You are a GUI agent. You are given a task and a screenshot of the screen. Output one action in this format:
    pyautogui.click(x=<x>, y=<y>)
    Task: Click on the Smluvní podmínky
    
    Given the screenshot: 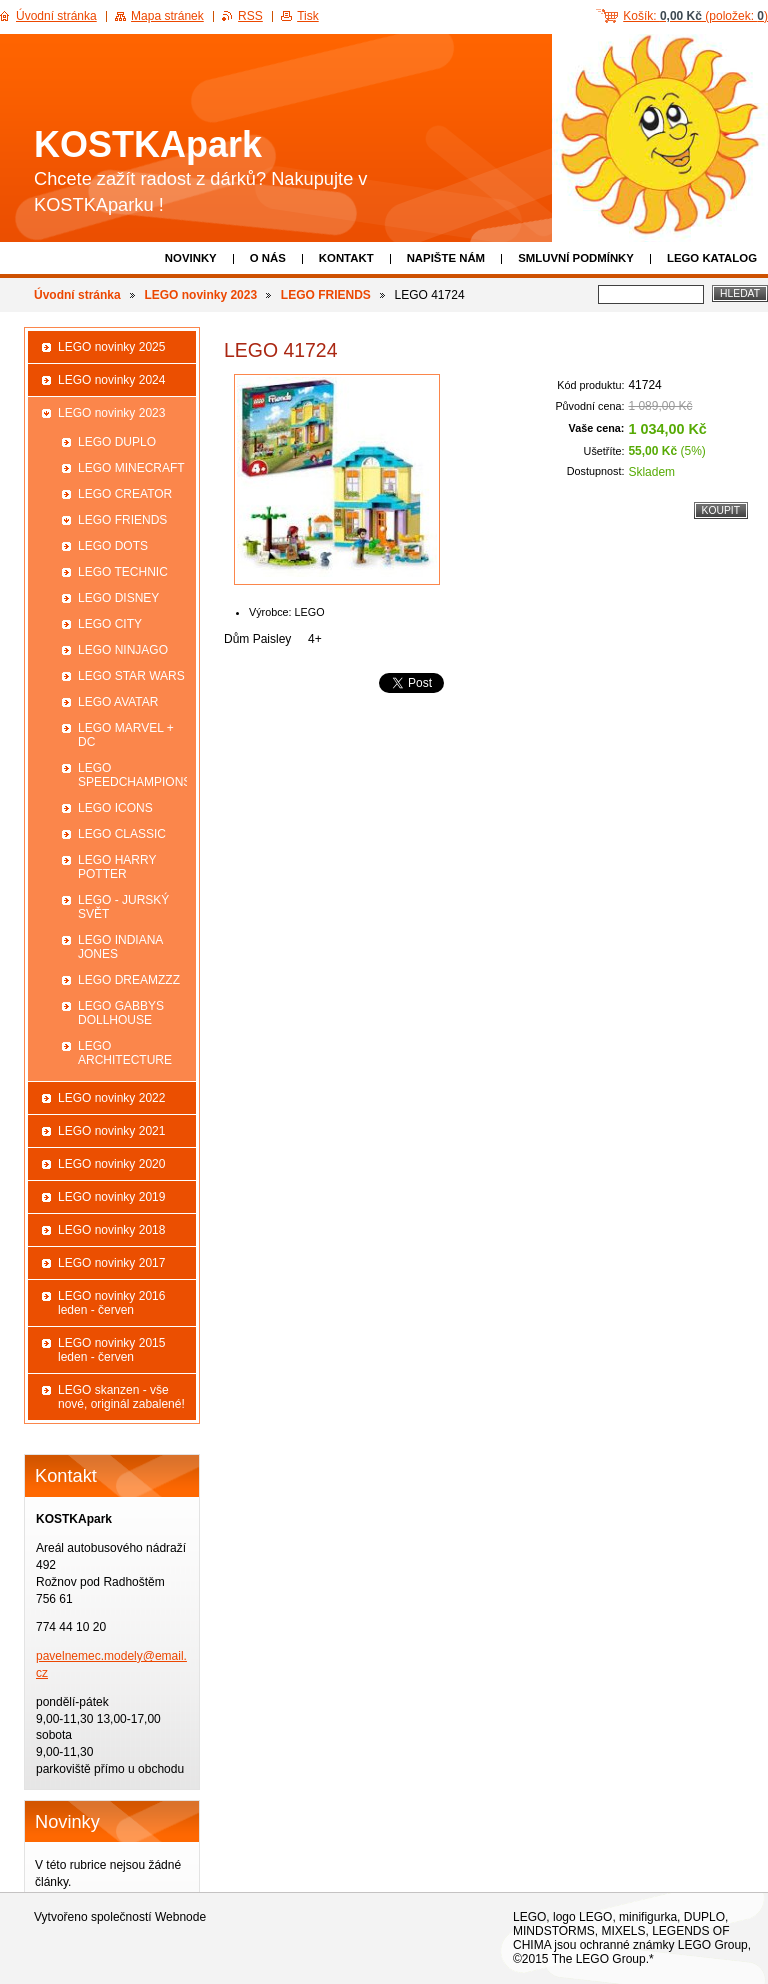 What is the action you would take?
    pyautogui.click(x=576, y=258)
    